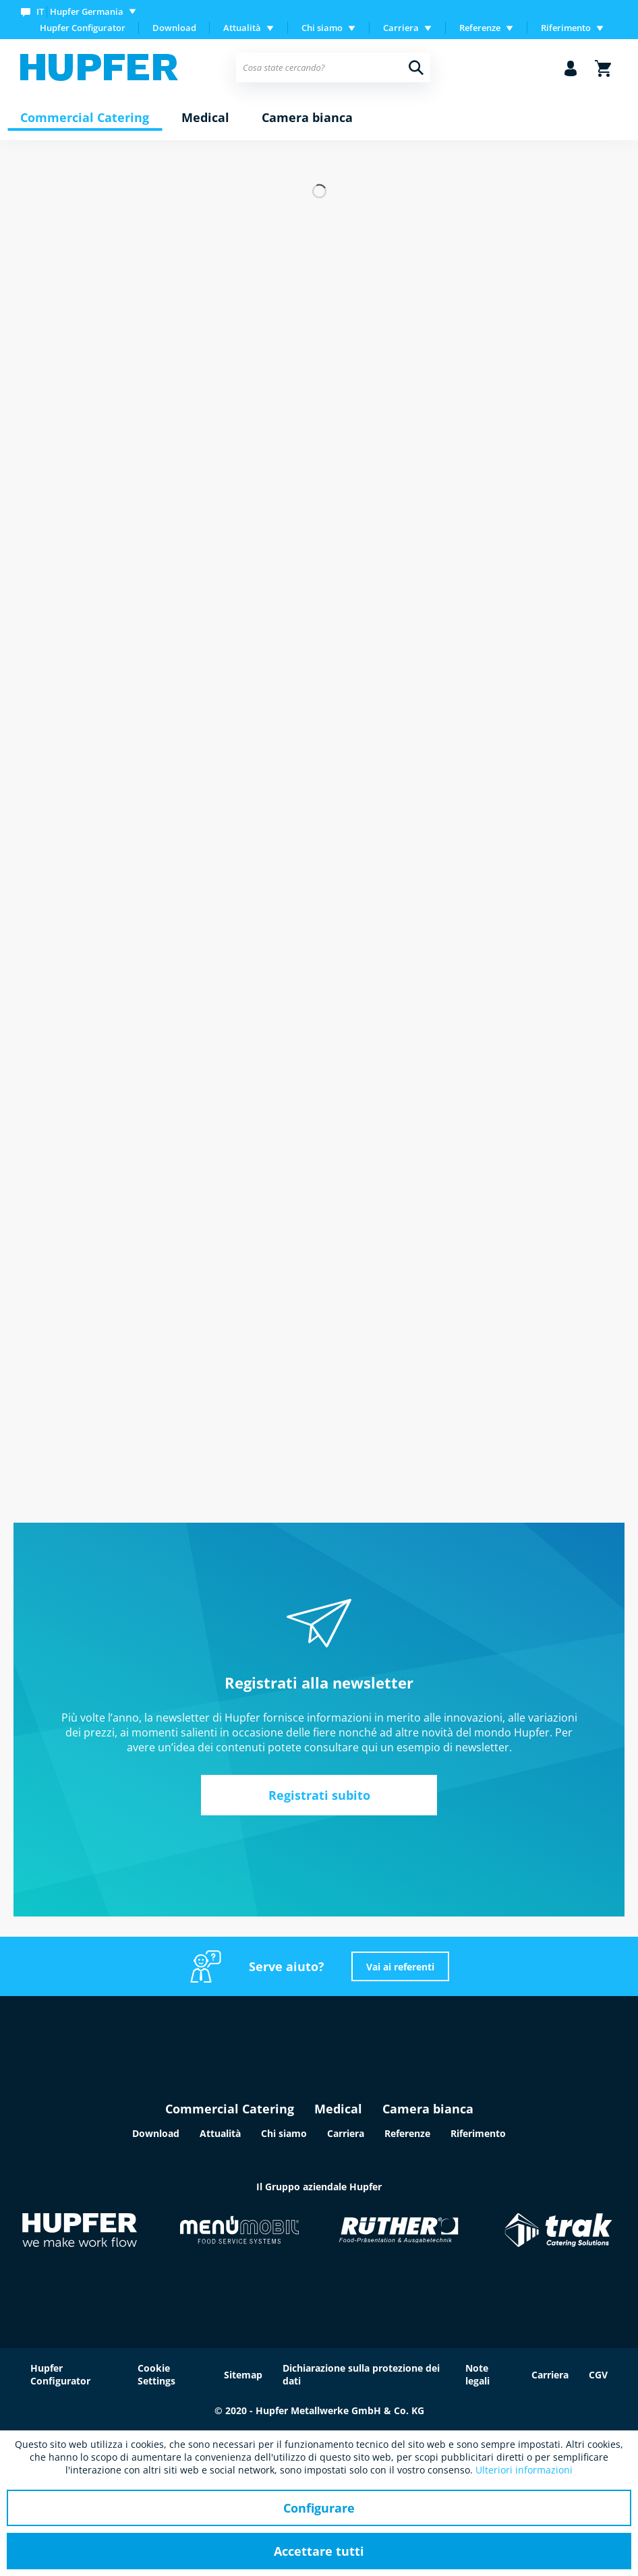 This screenshot has height=2576, width=638. I want to click on Chi siamo [menuitem], so click(322, 28).